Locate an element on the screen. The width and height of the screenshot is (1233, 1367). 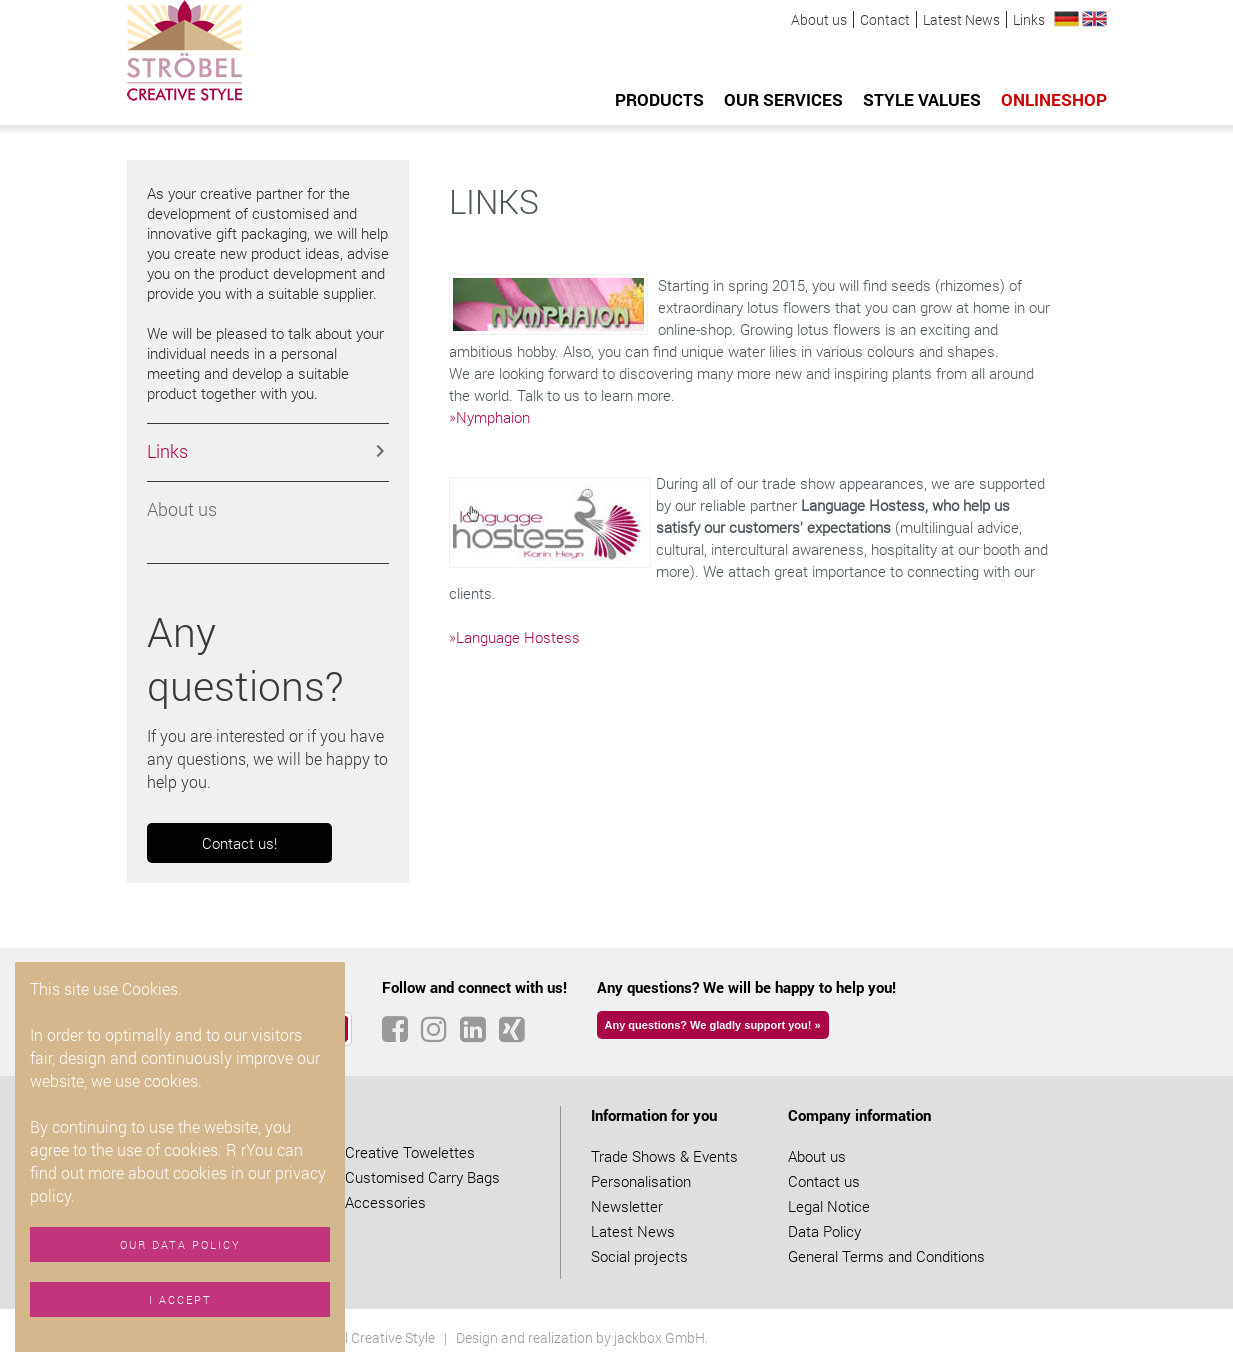
Products is located at coordinates (659, 99).